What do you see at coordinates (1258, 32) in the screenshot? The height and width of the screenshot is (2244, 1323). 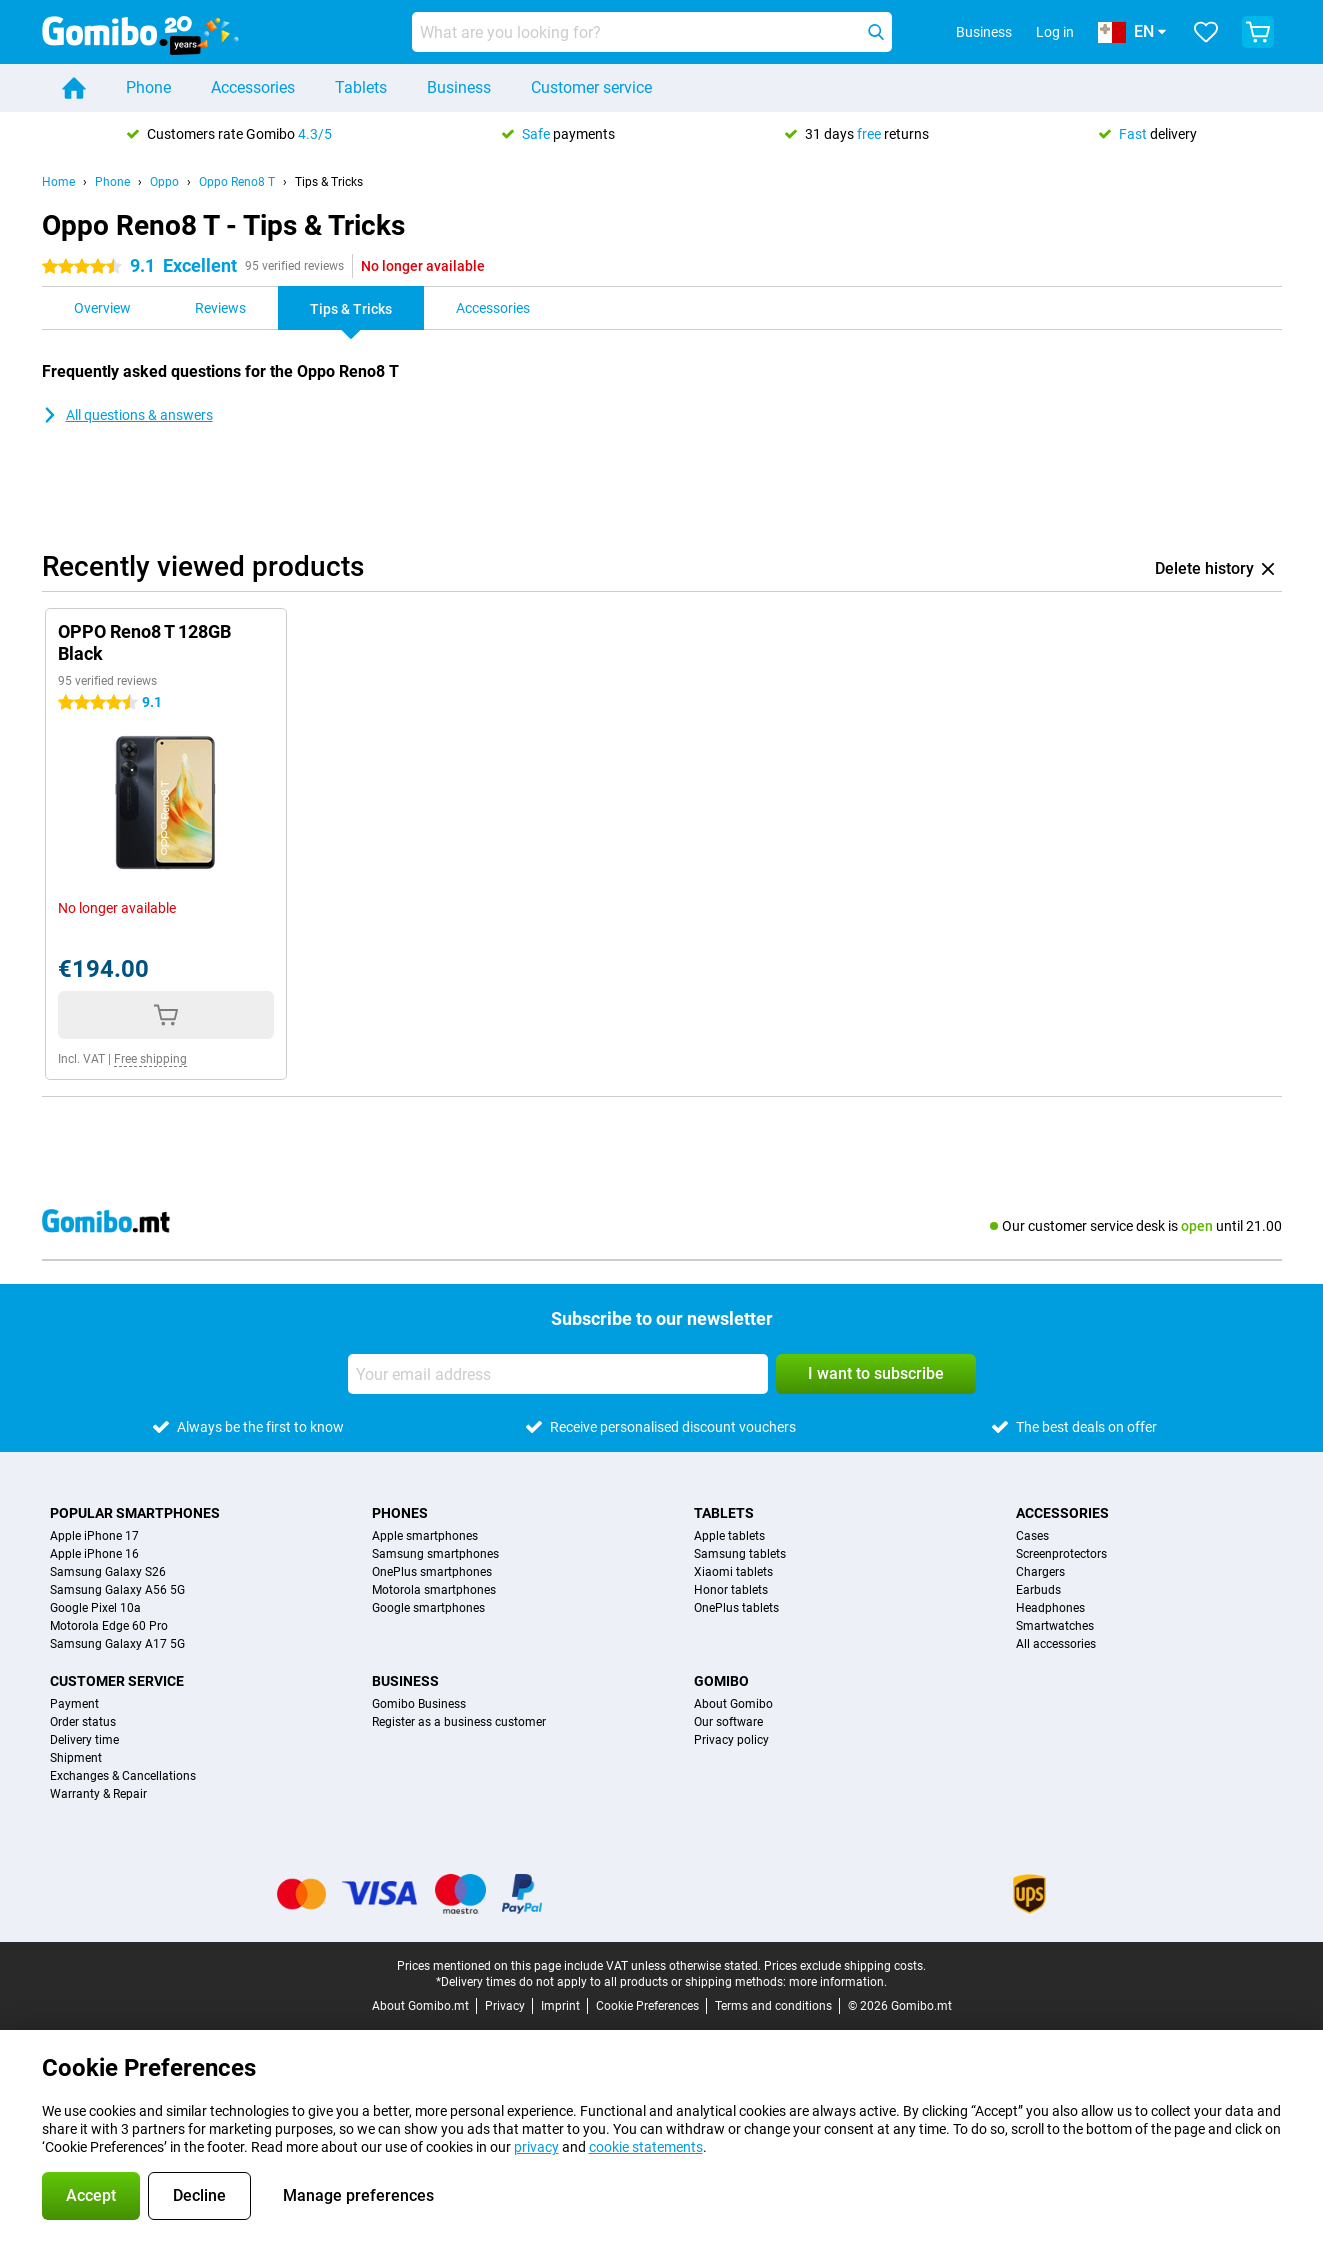 I see `[View your shopping cart]` at bounding box center [1258, 32].